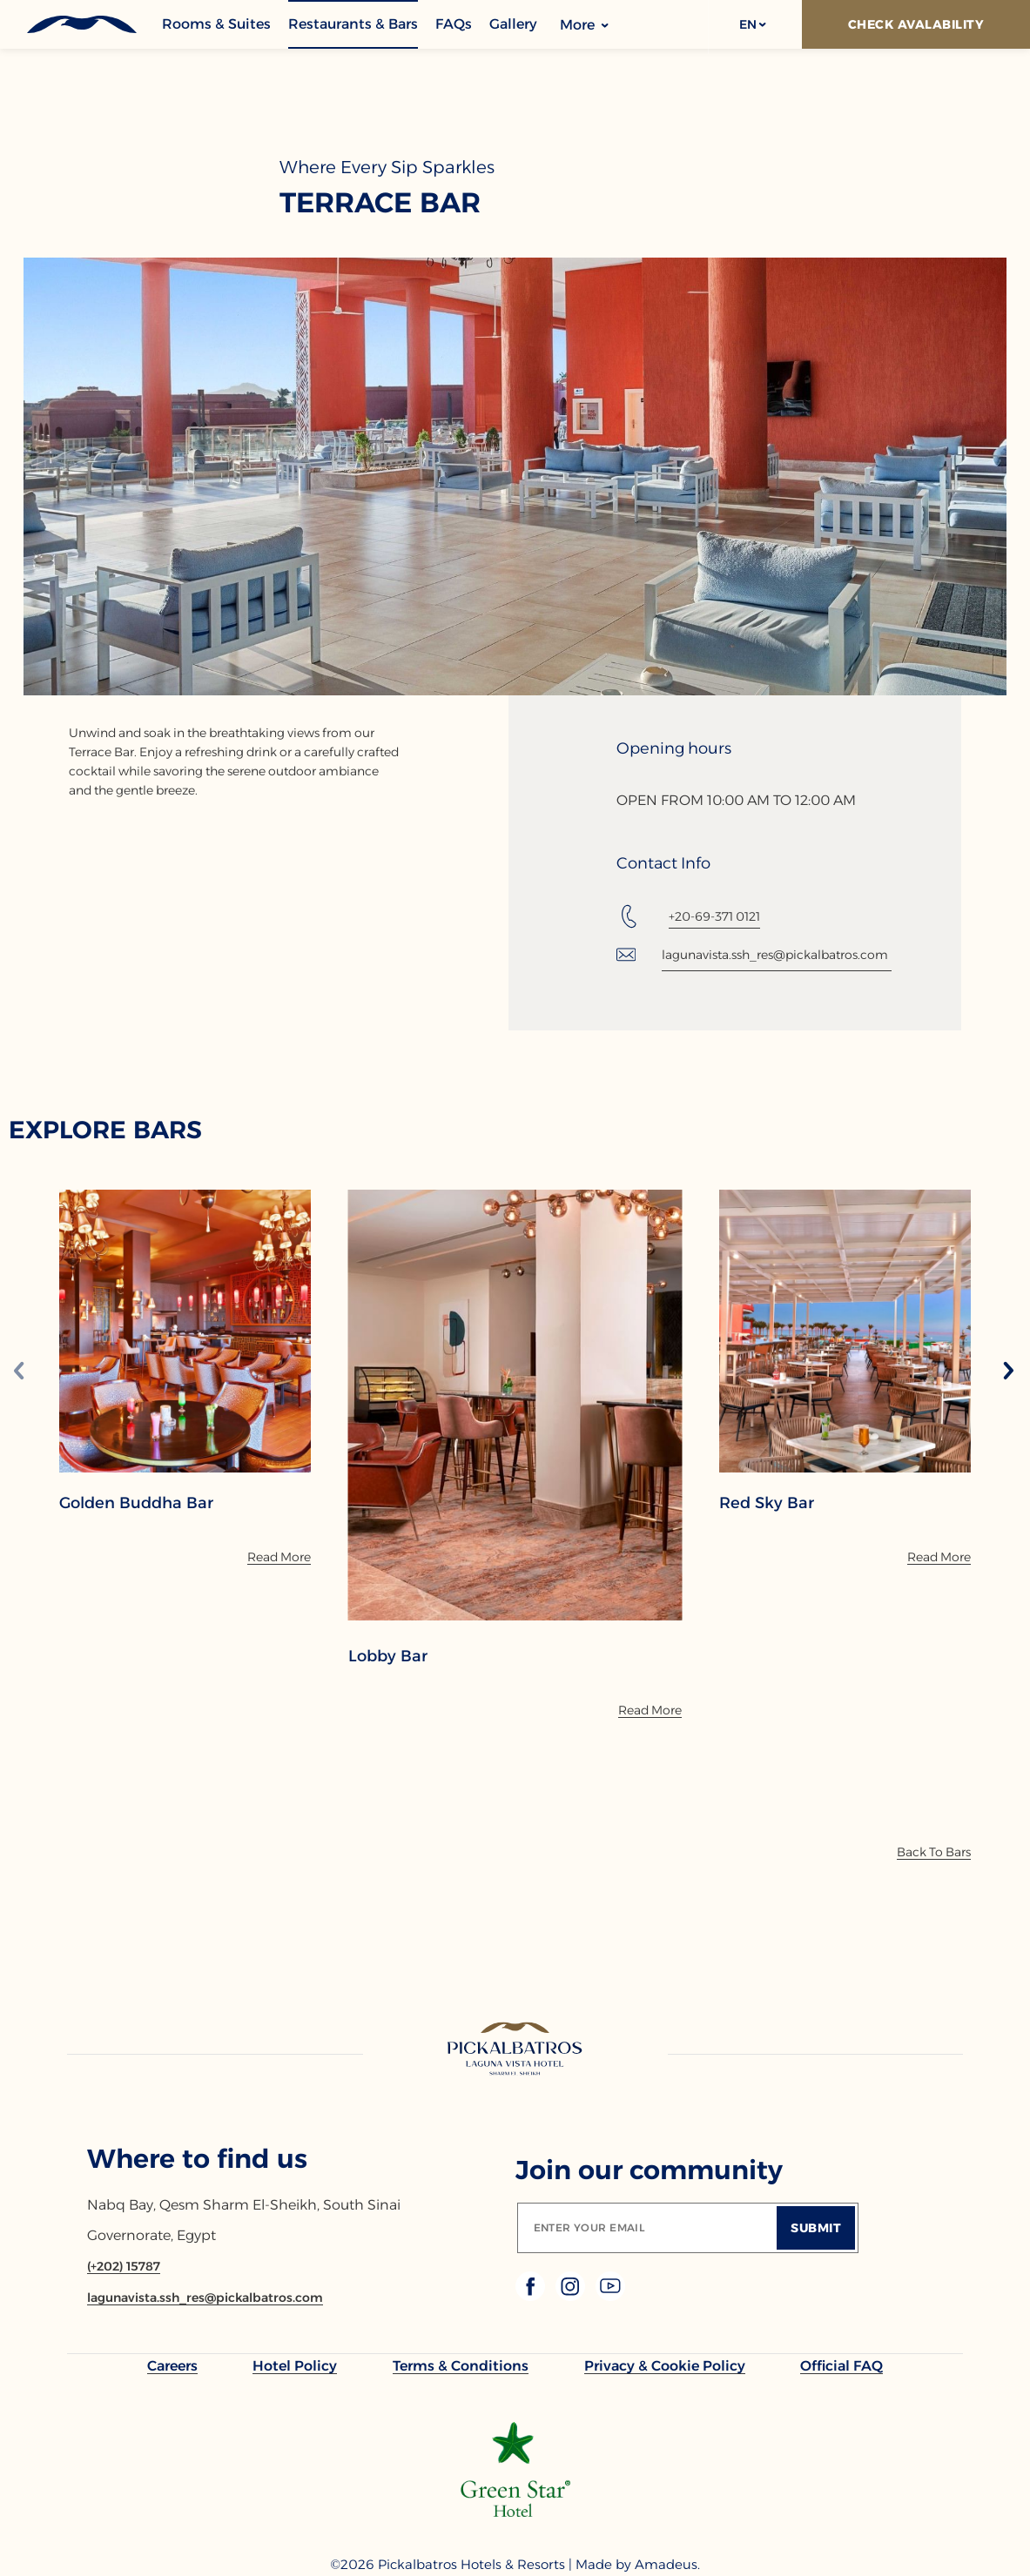  Describe the element at coordinates (380, 202) in the screenshot. I see `Terrace Bar` at that location.